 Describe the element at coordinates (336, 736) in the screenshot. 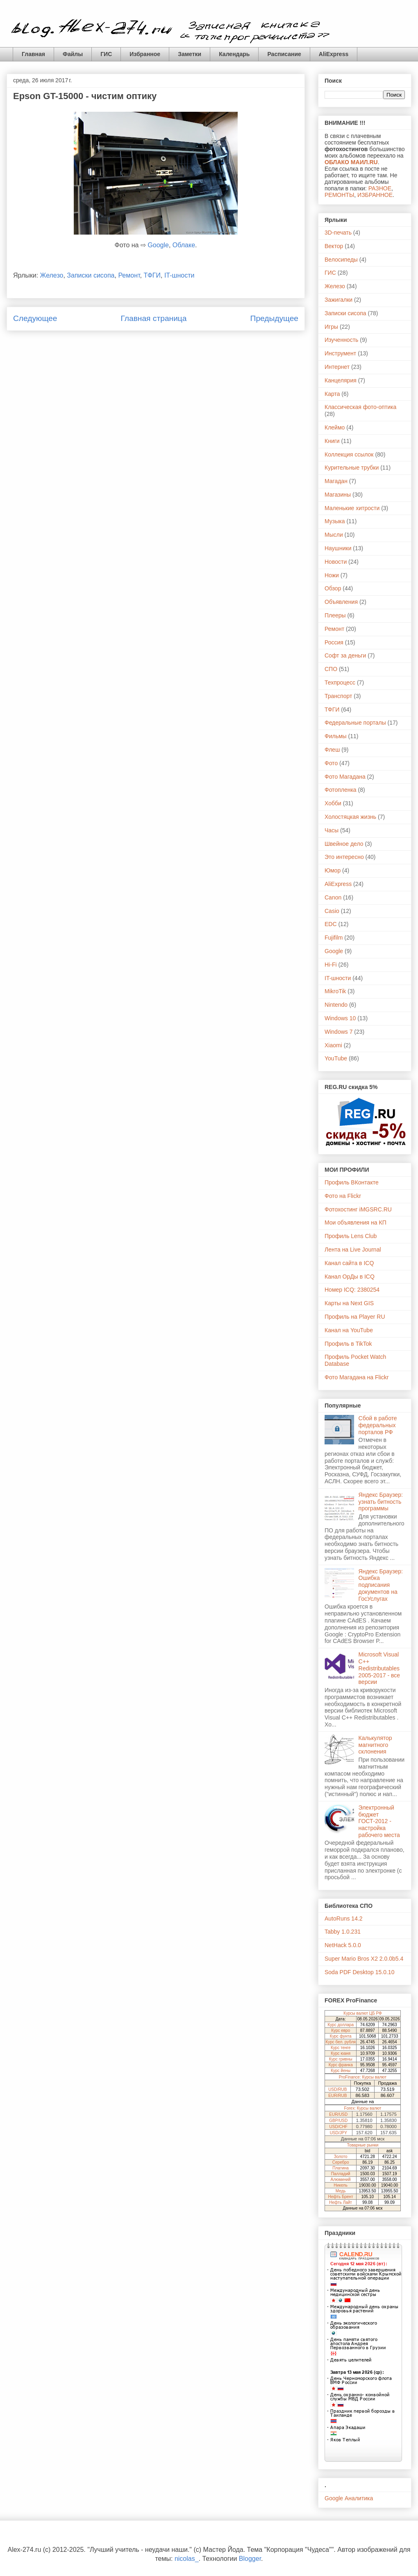

I see `Фильмы` at that location.